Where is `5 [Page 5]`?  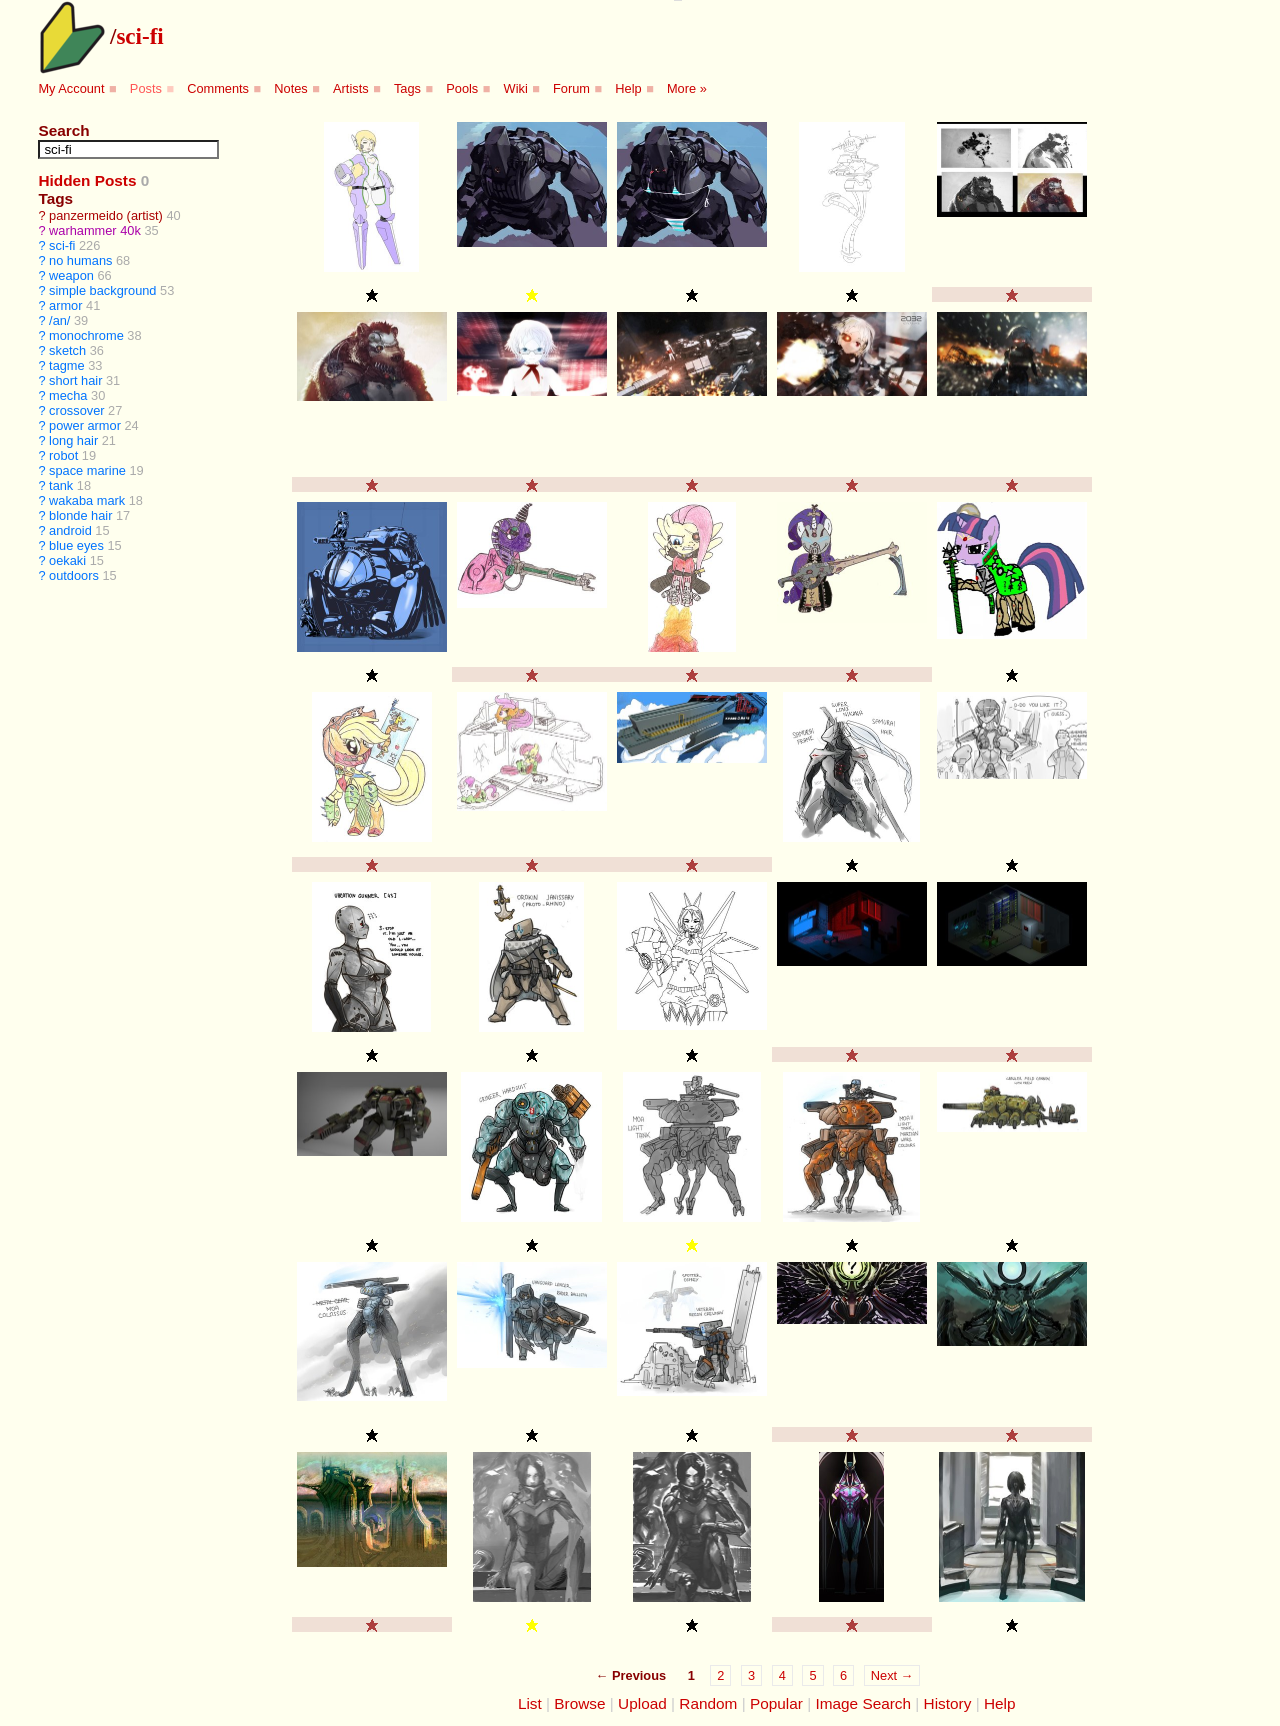 5 [Page 5] is located at coordinates (812, 1675).